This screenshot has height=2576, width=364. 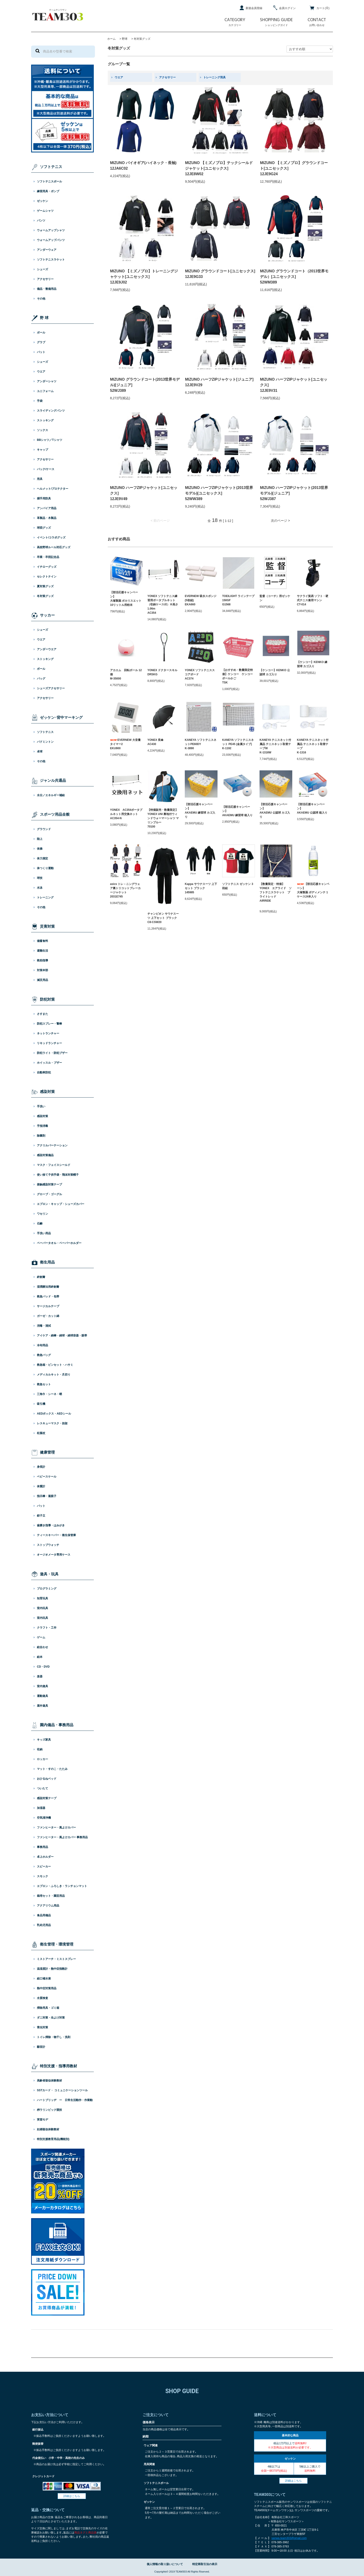 What do you see at coordinates (42, 269) in the screenshot?
I see `シューズ` at bounding box center [42, 269].